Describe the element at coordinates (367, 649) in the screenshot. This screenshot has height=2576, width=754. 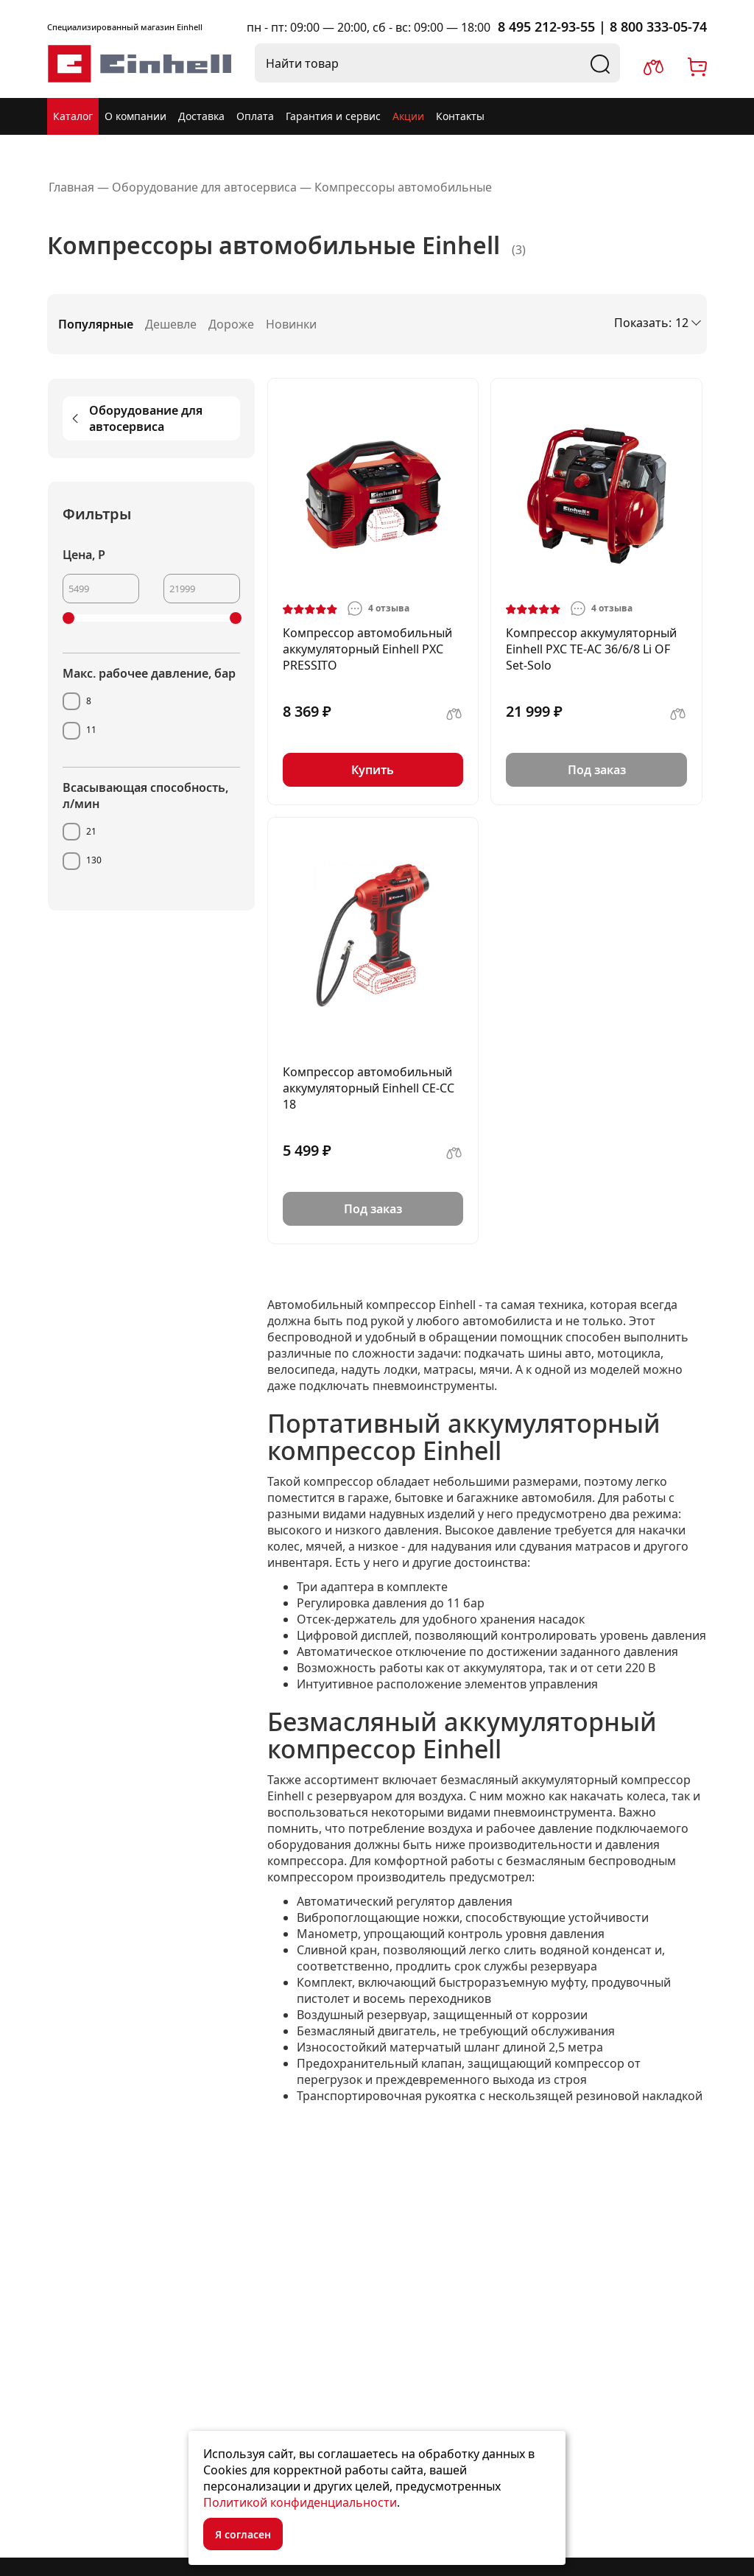
I see `Компрессор автомобильный аккумуляторный Einhell PXC PRESSITO` at that location.